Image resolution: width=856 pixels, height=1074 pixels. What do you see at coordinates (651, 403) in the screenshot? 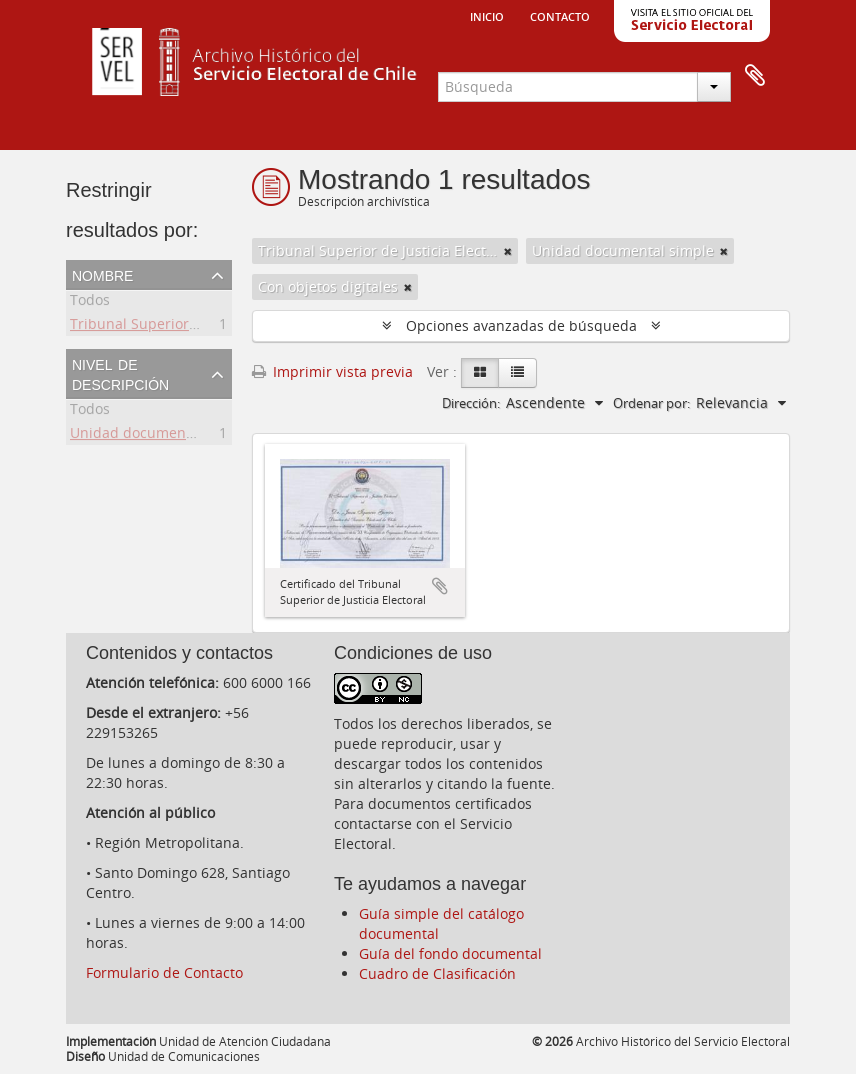
I see `Ordenar por:` at bounding box center [651, 403].